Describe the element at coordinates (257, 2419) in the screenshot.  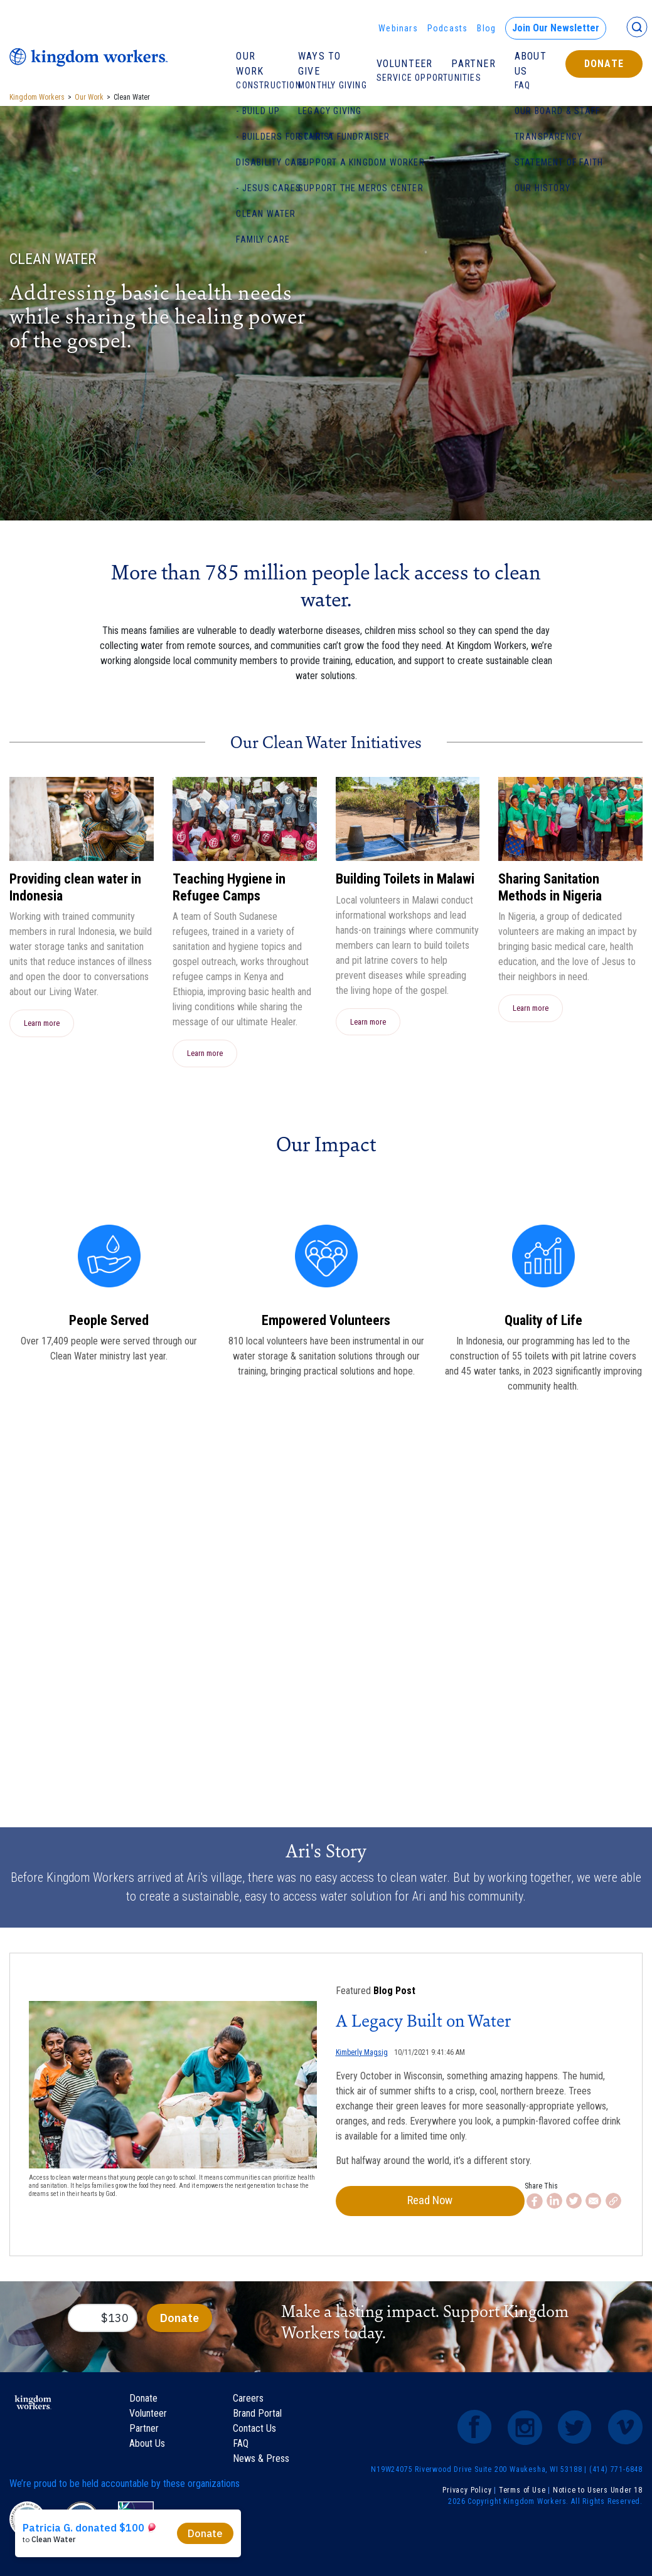
I see `Brand Portal` at that location.